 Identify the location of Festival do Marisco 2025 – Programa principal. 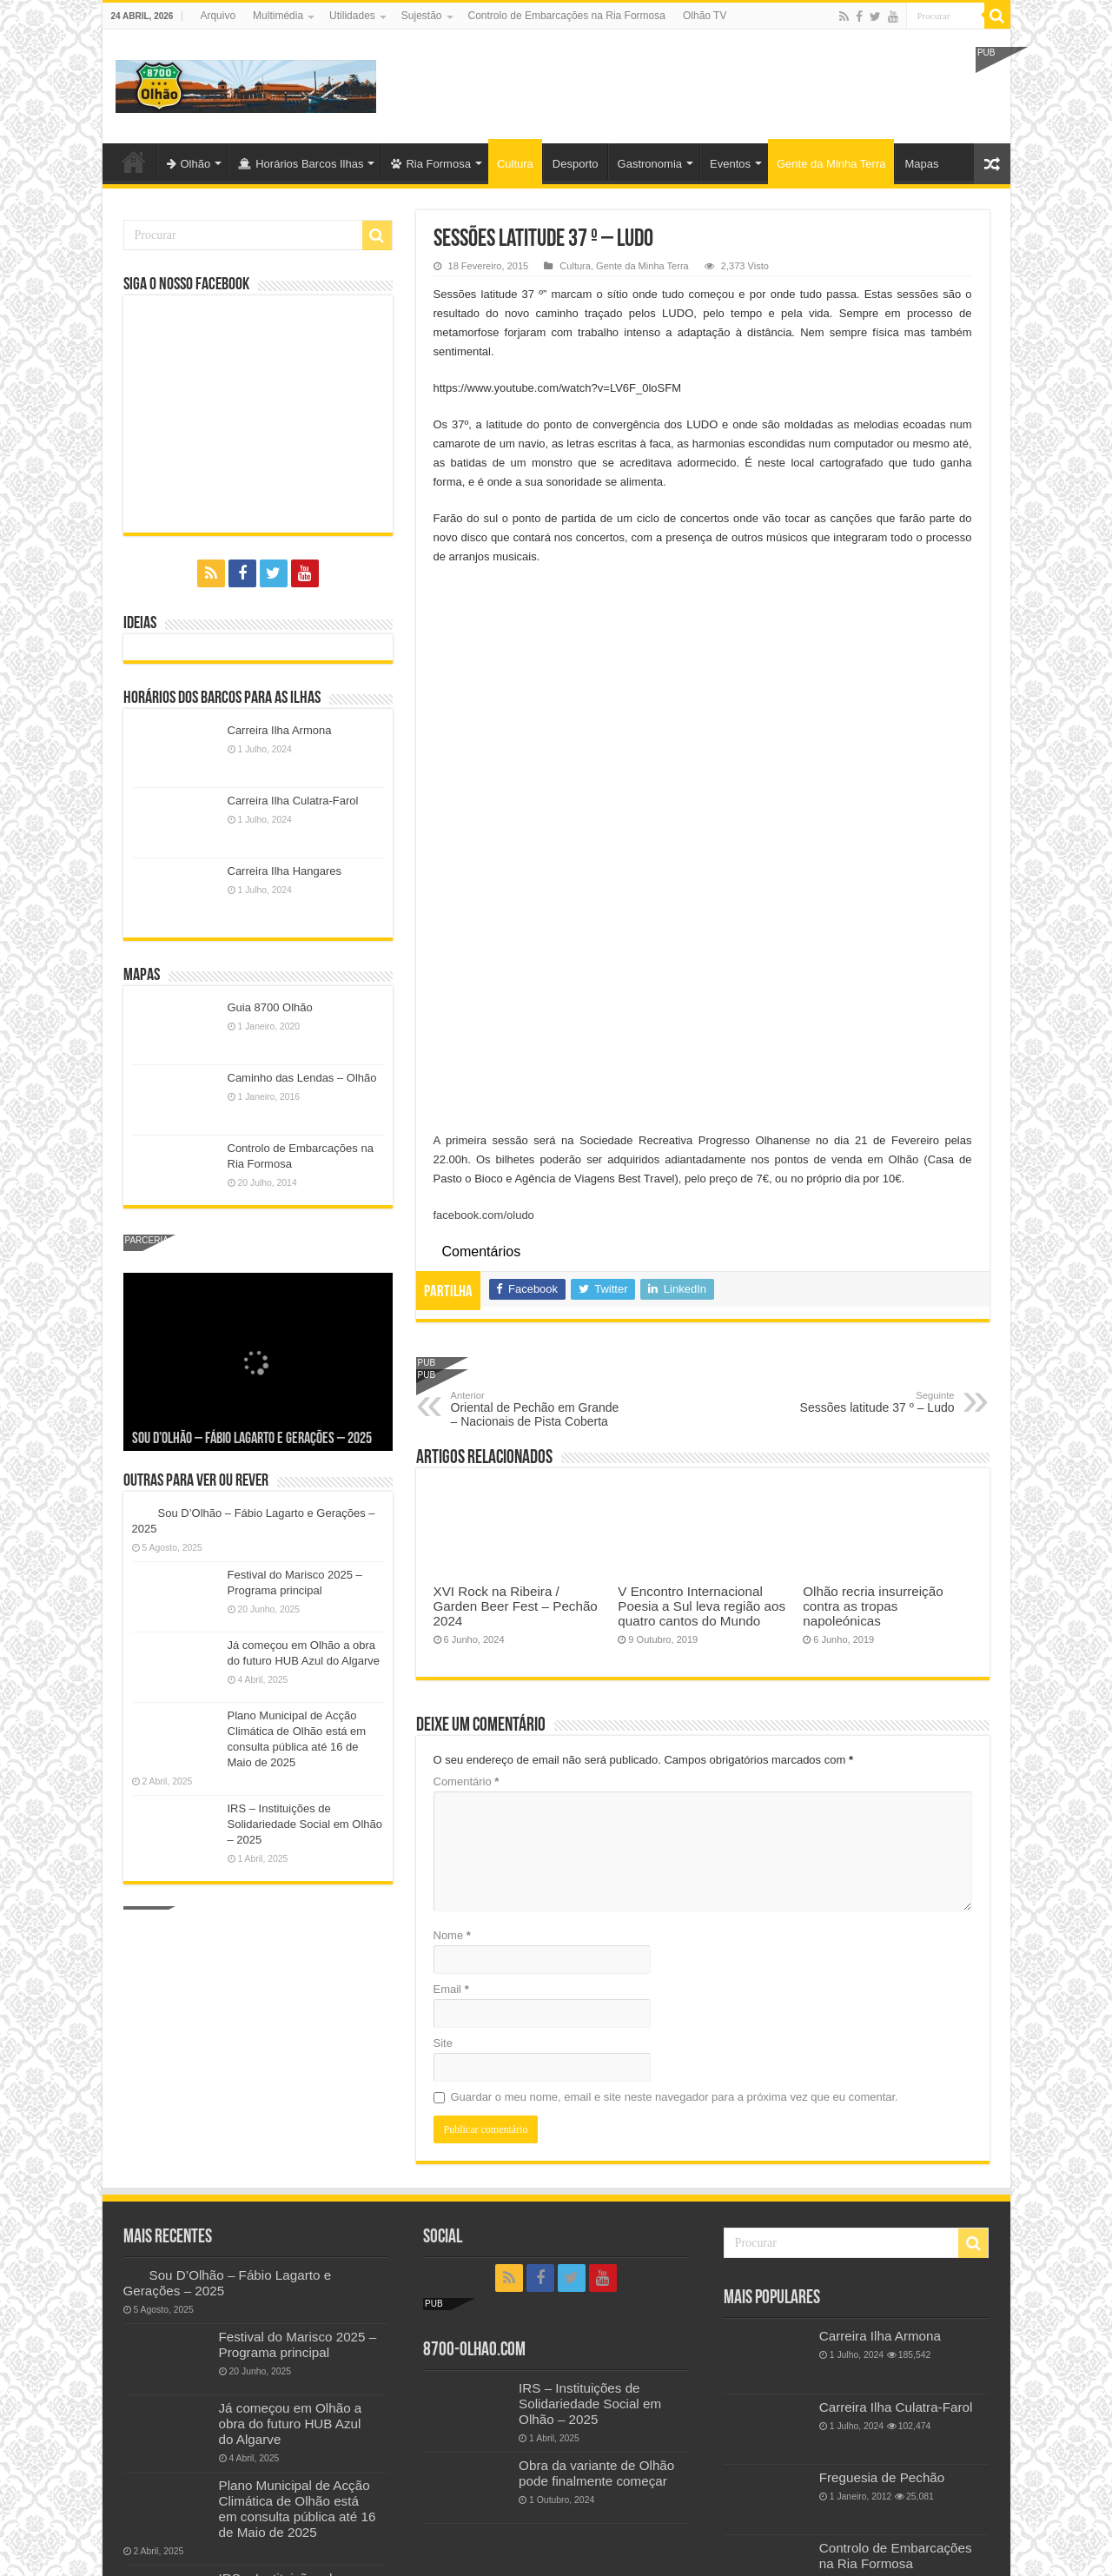
(298, 2104).